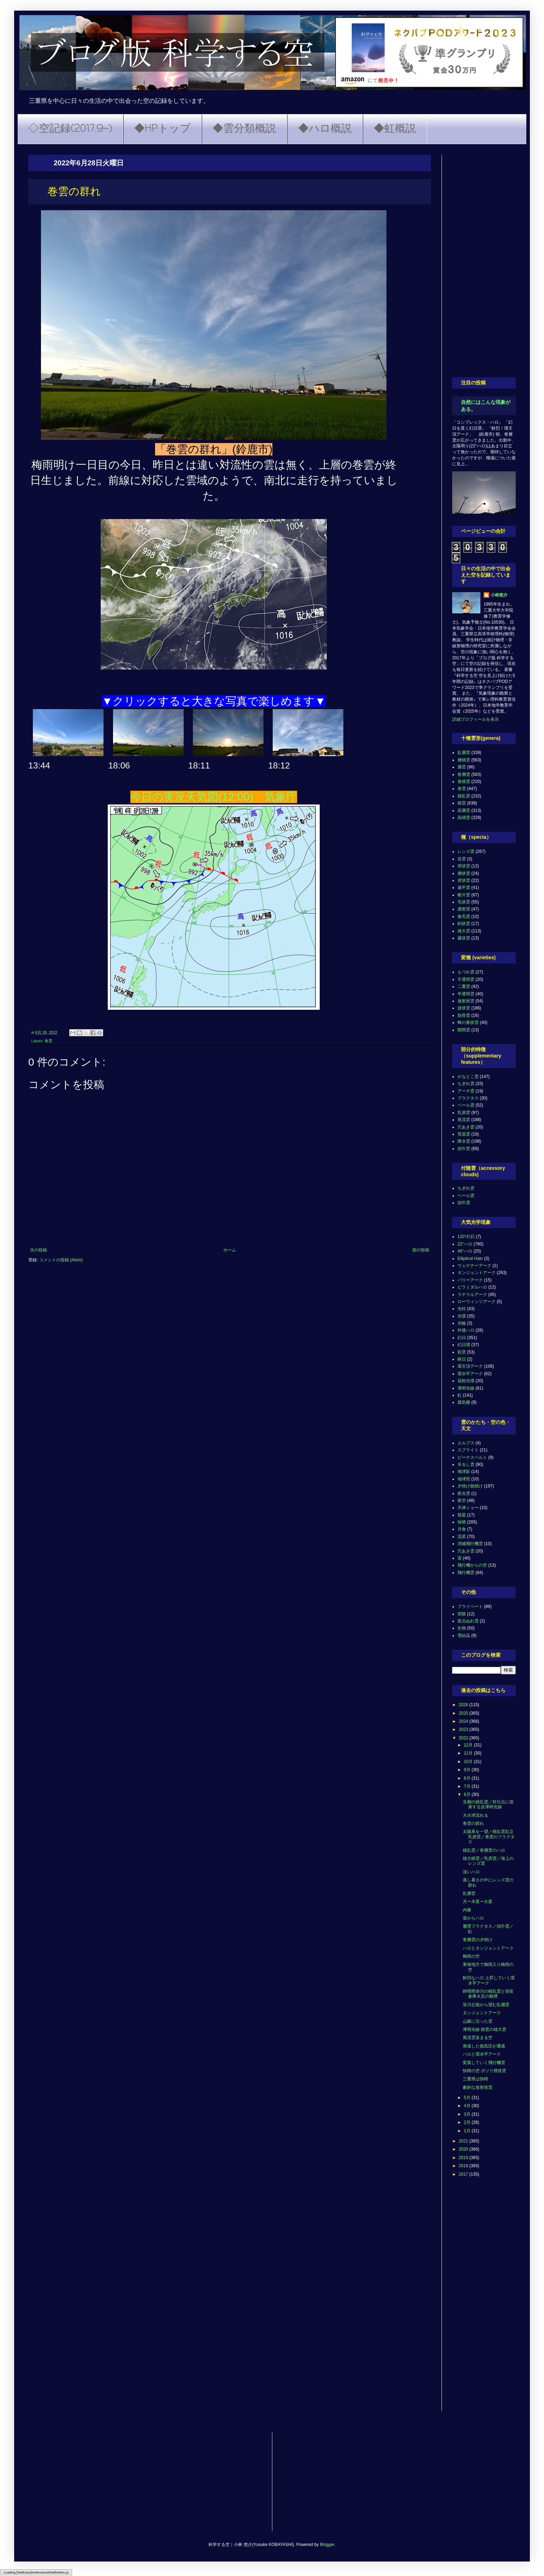  Describe the element at coordinates (468, 2105) in the screenshot. I see `4月` at that location.